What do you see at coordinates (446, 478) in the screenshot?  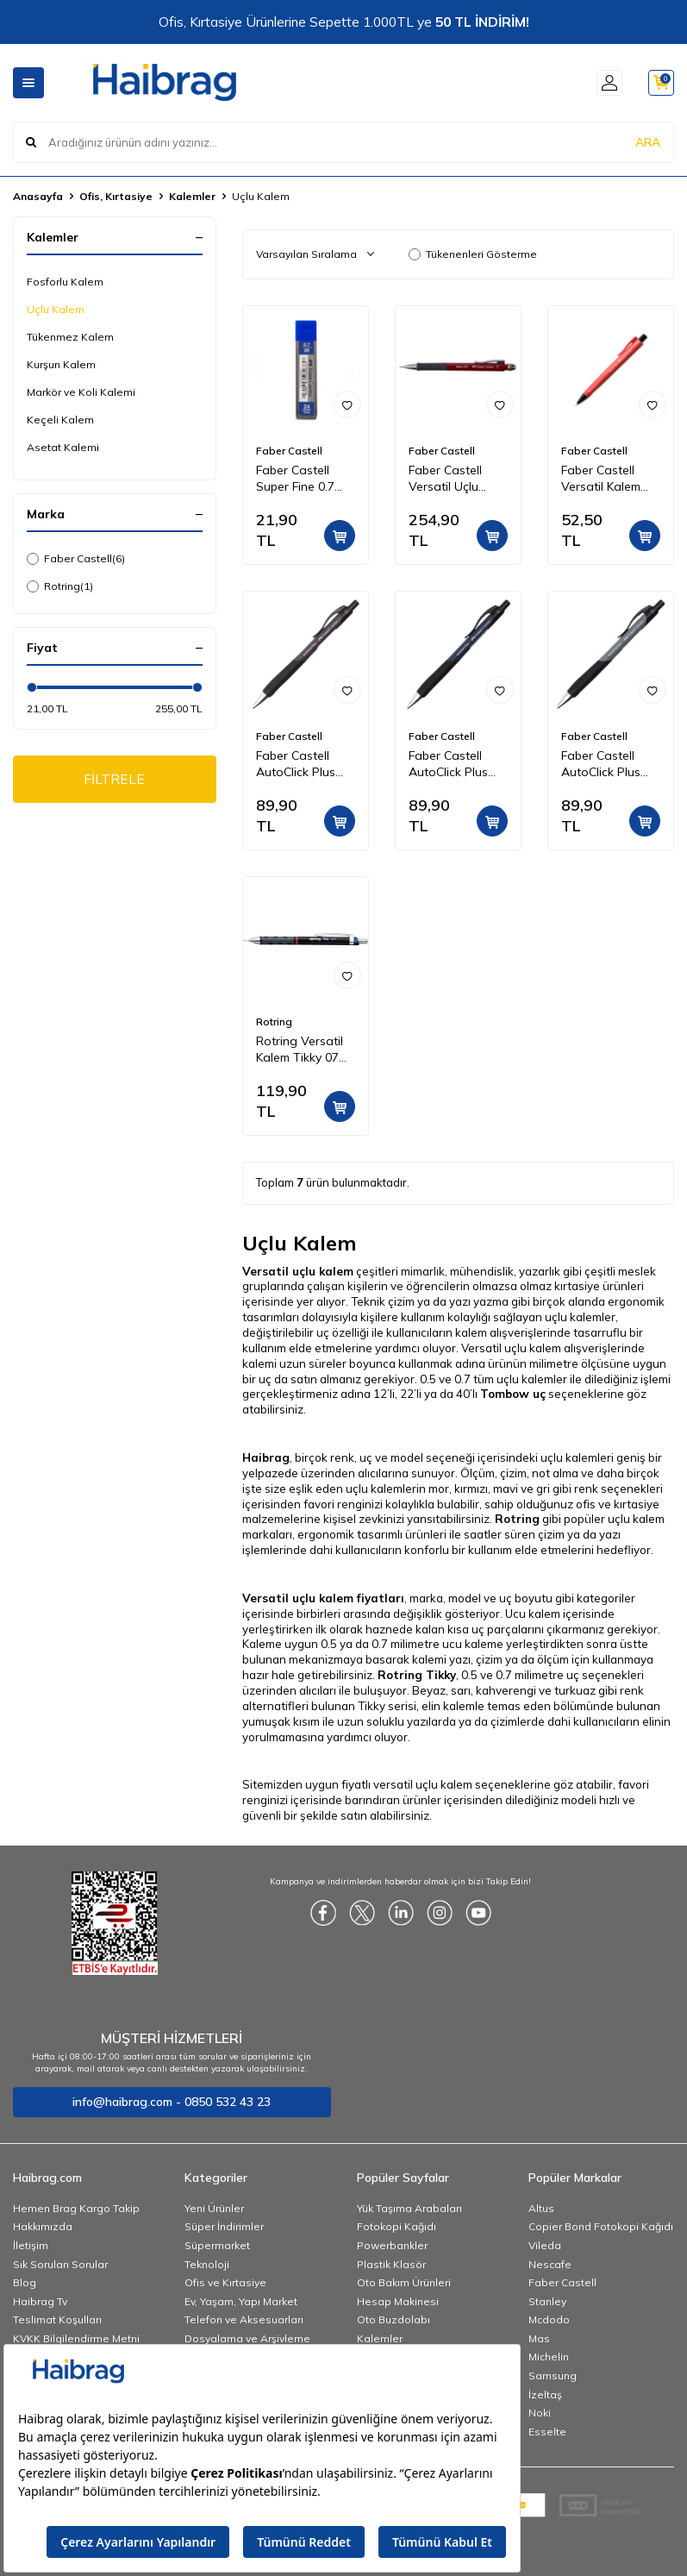 I see `Faber Castell Versatil Uçlu Kalem Apollo Klasik 0,7 mm Bordo` at bounding box center [446, 478].